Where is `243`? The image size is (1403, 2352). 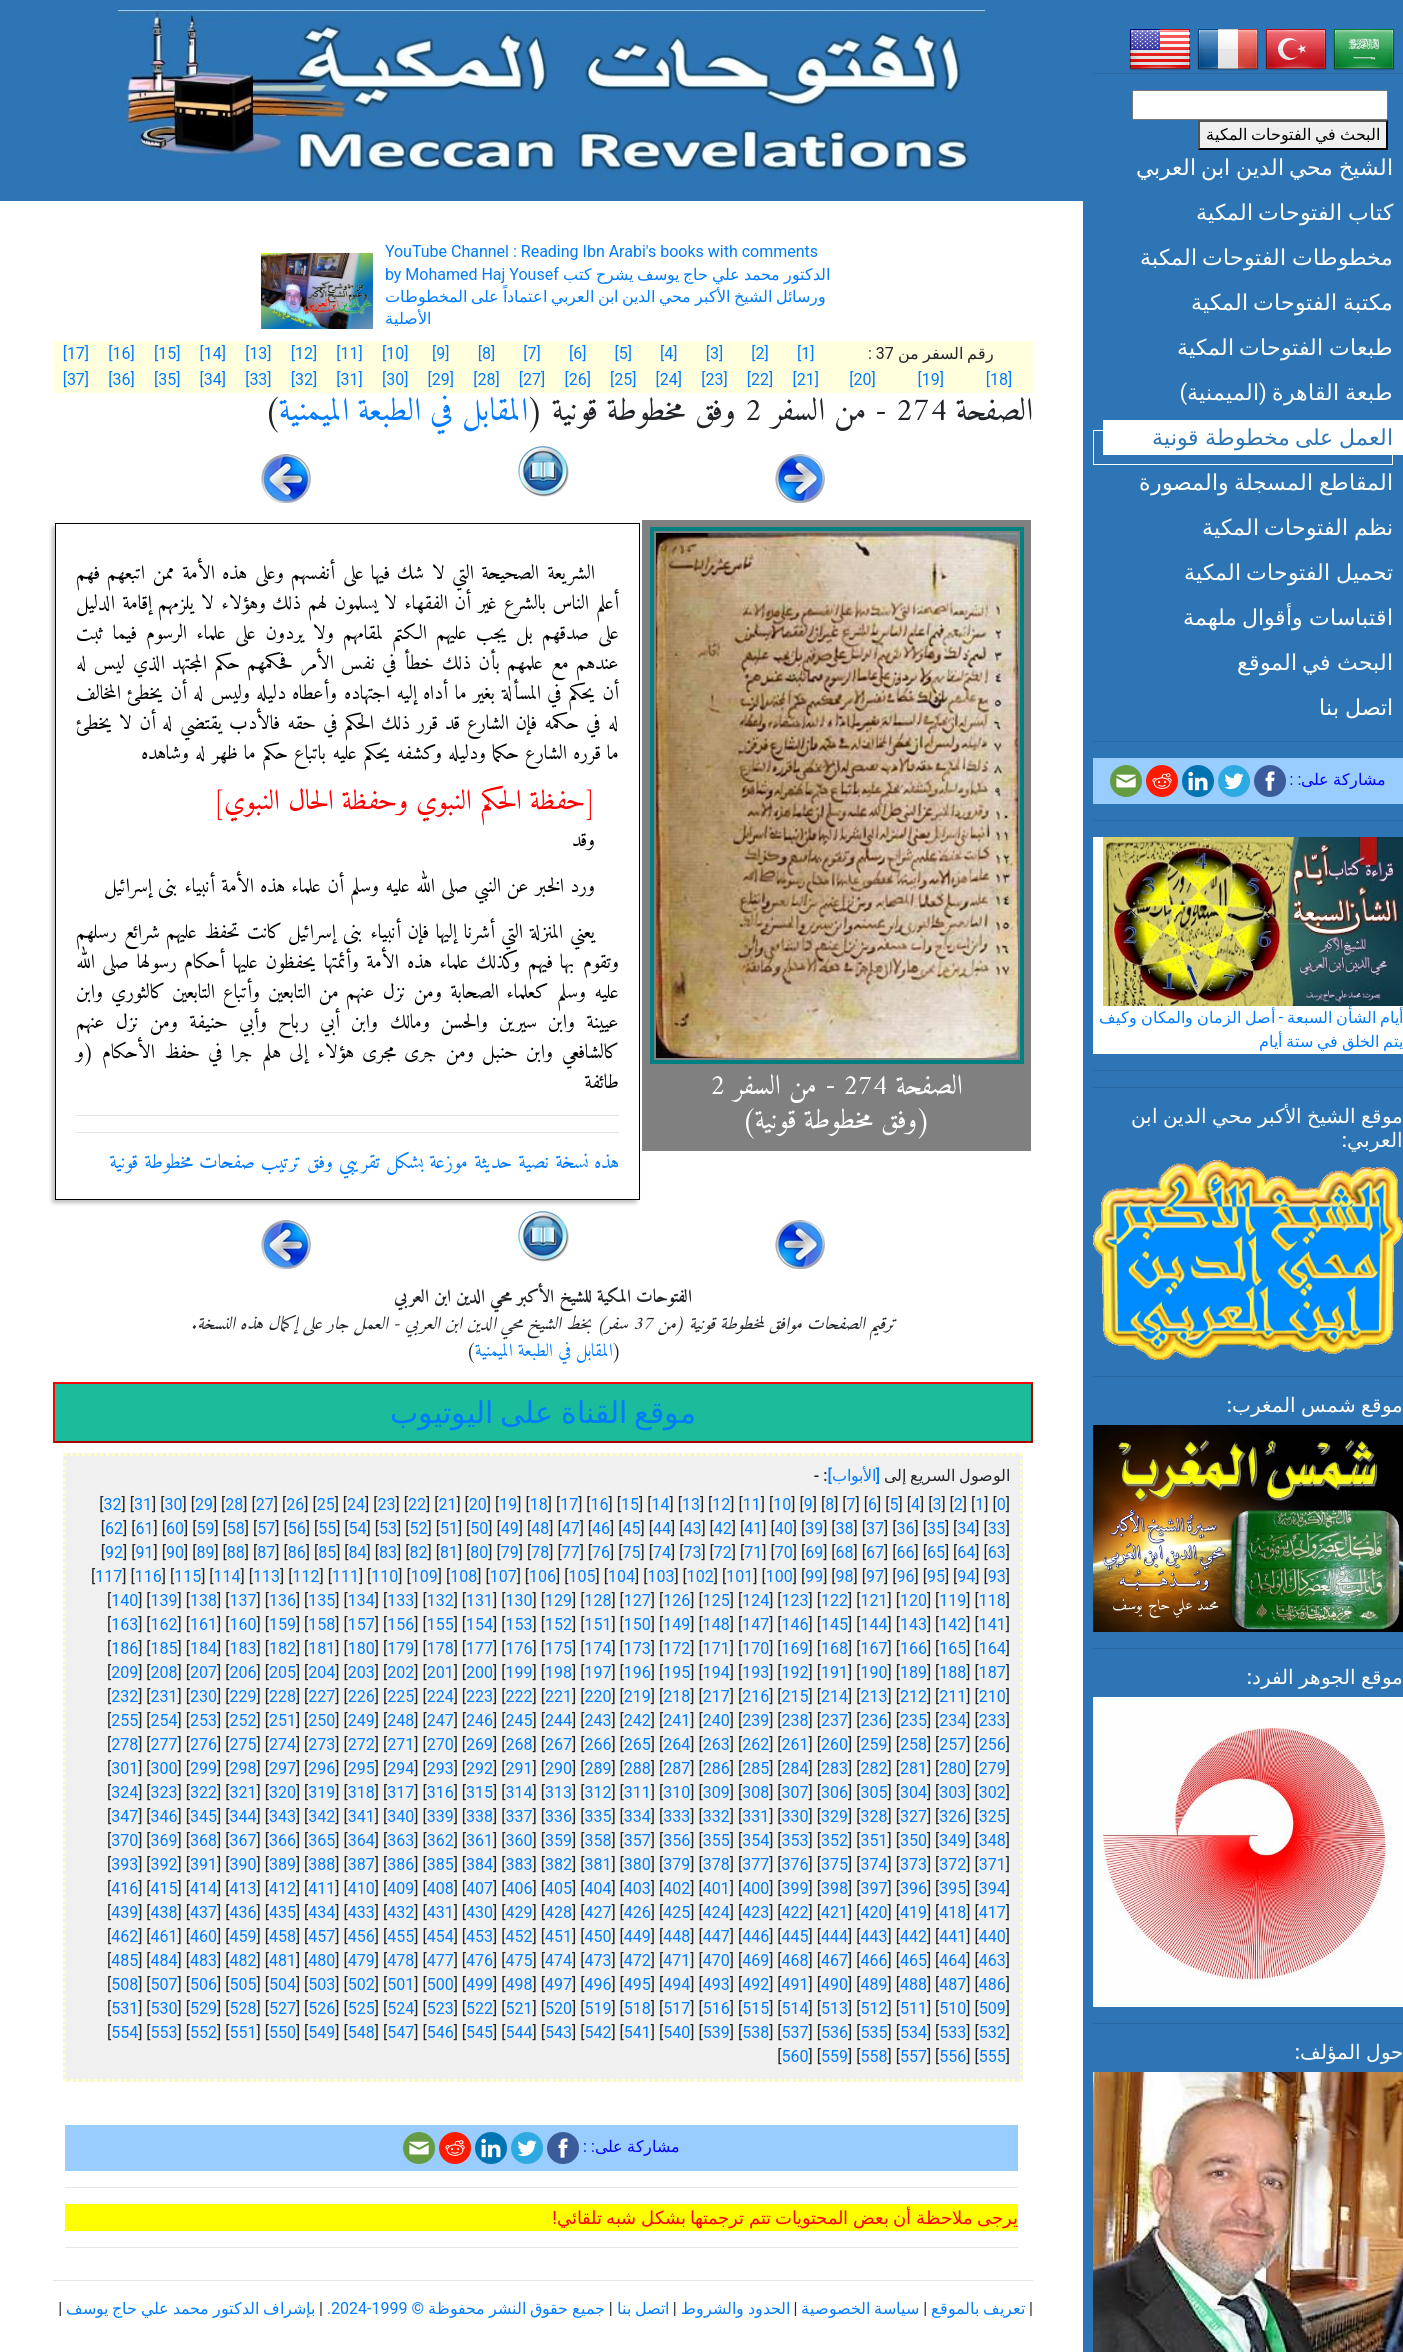
243 is located at coordinates (597, 1720).